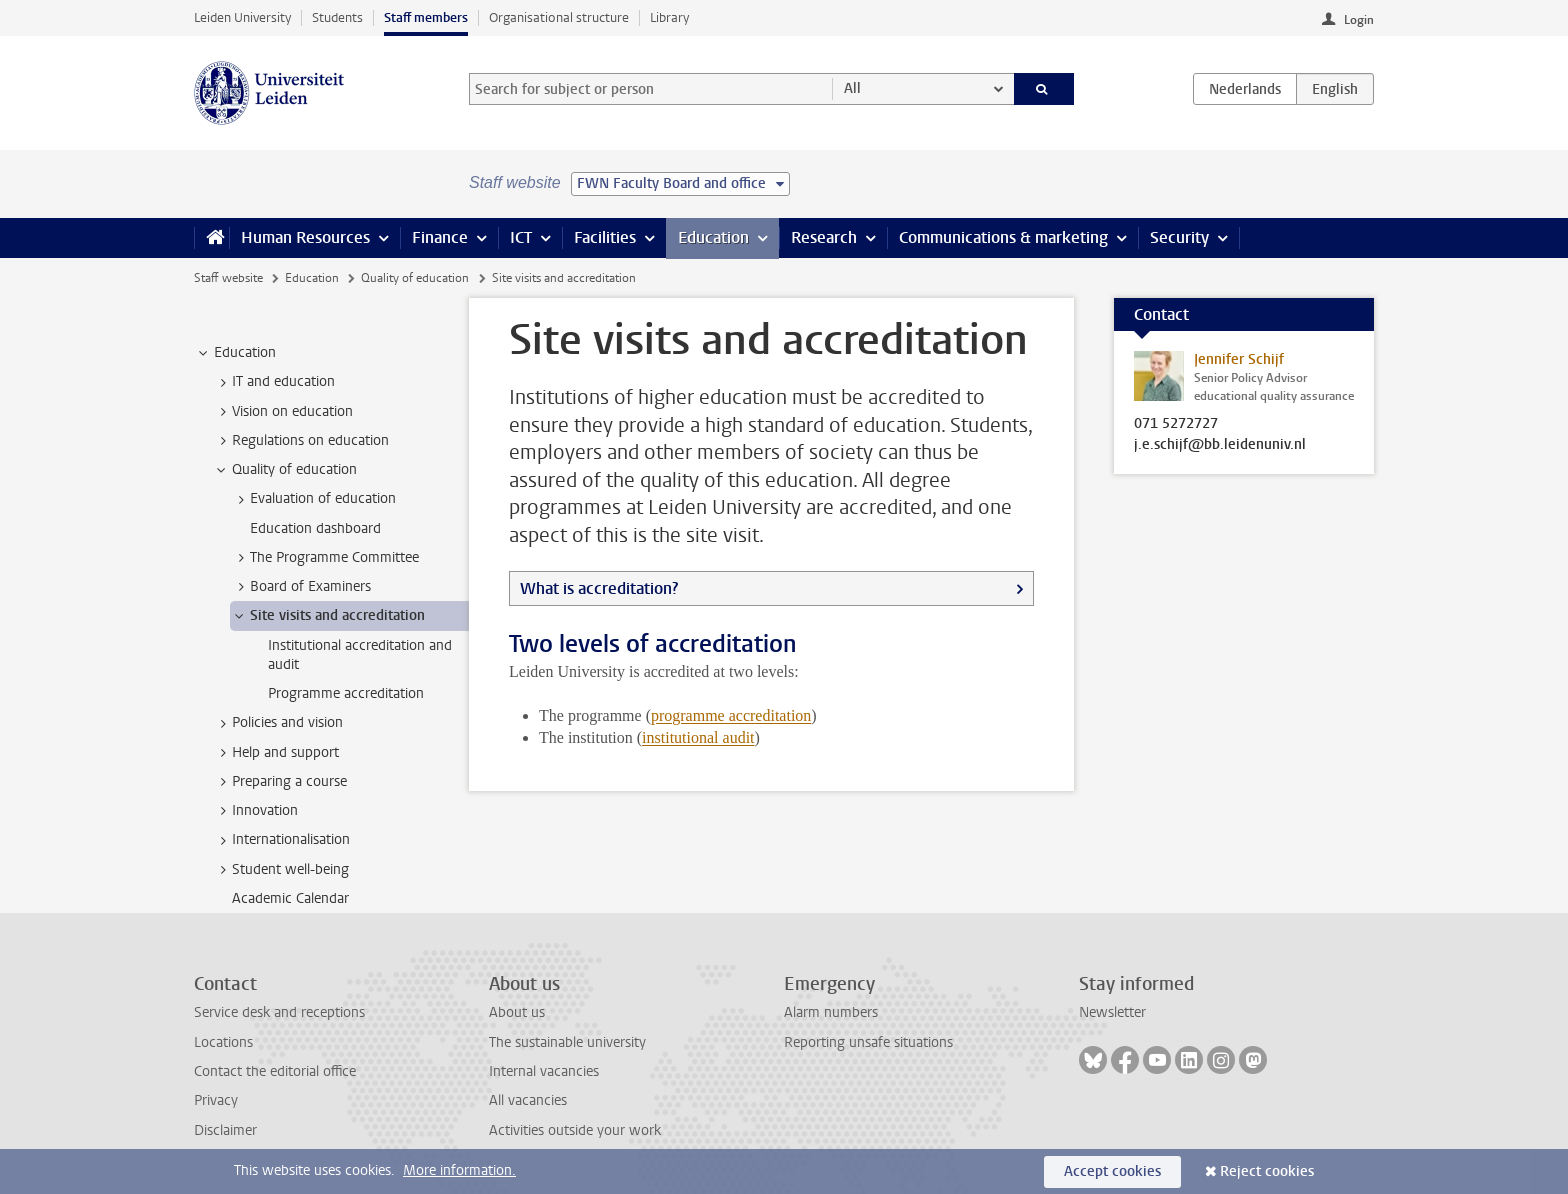 The width and height of the screenshot is (1568, 1194). Describe the element at coordinates (216, 1100) in the screenshot. I see `Privacy` at that location.